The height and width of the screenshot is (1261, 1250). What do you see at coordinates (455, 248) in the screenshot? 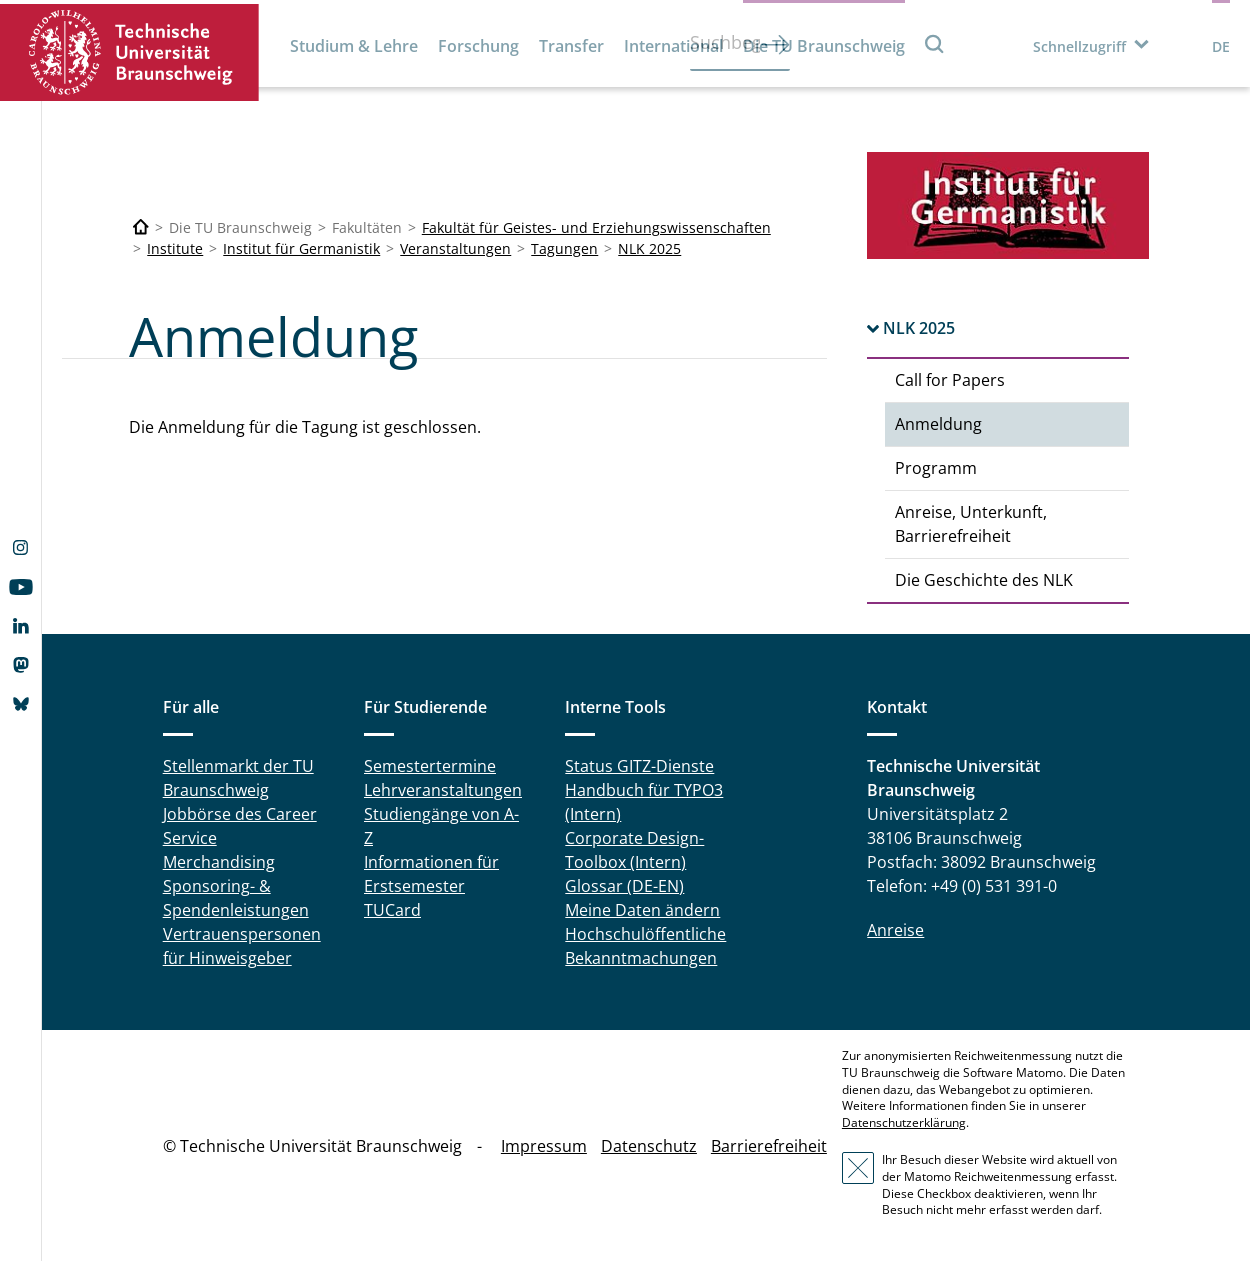
I see `Veranstaltungen` at bounding box center [455, 248].